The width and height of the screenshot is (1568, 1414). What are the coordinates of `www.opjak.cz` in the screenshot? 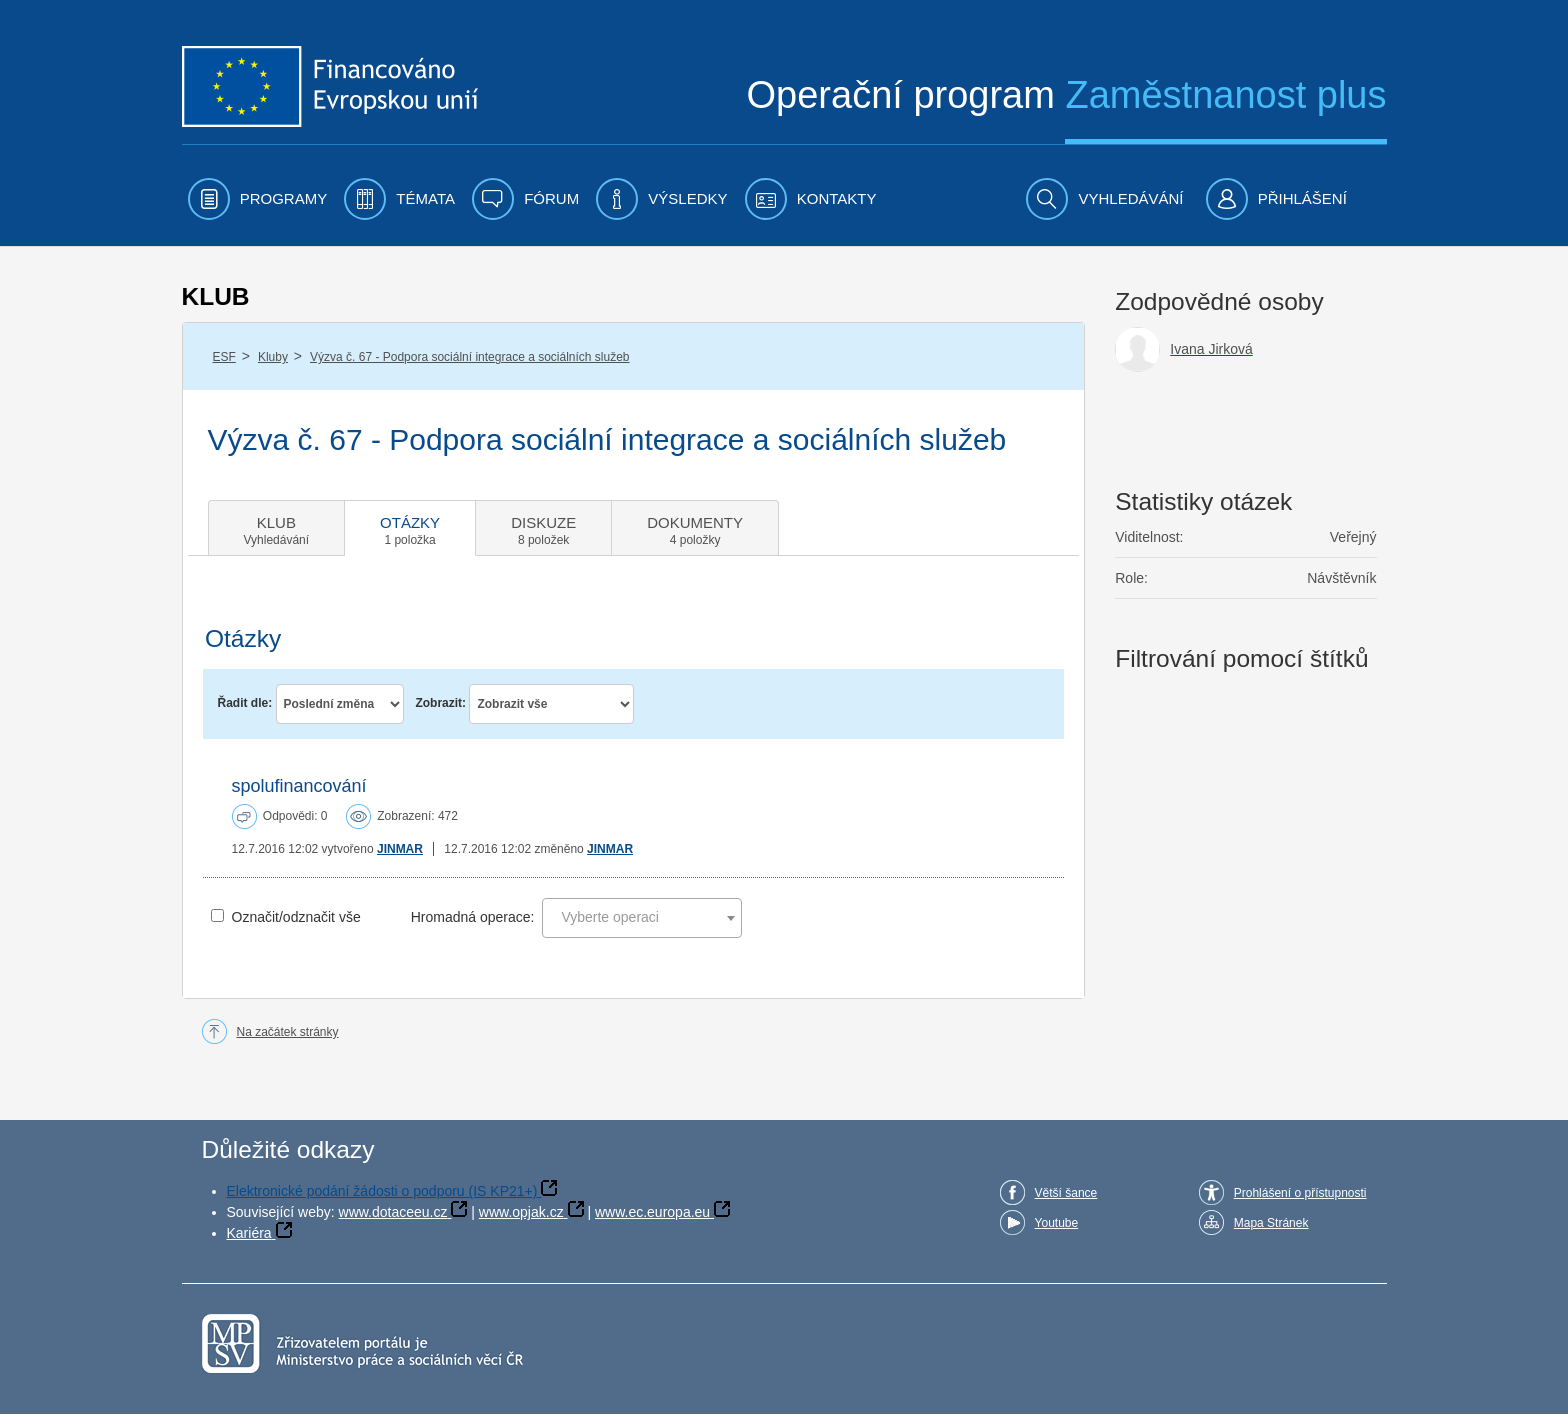 It's located at (521, 1212).